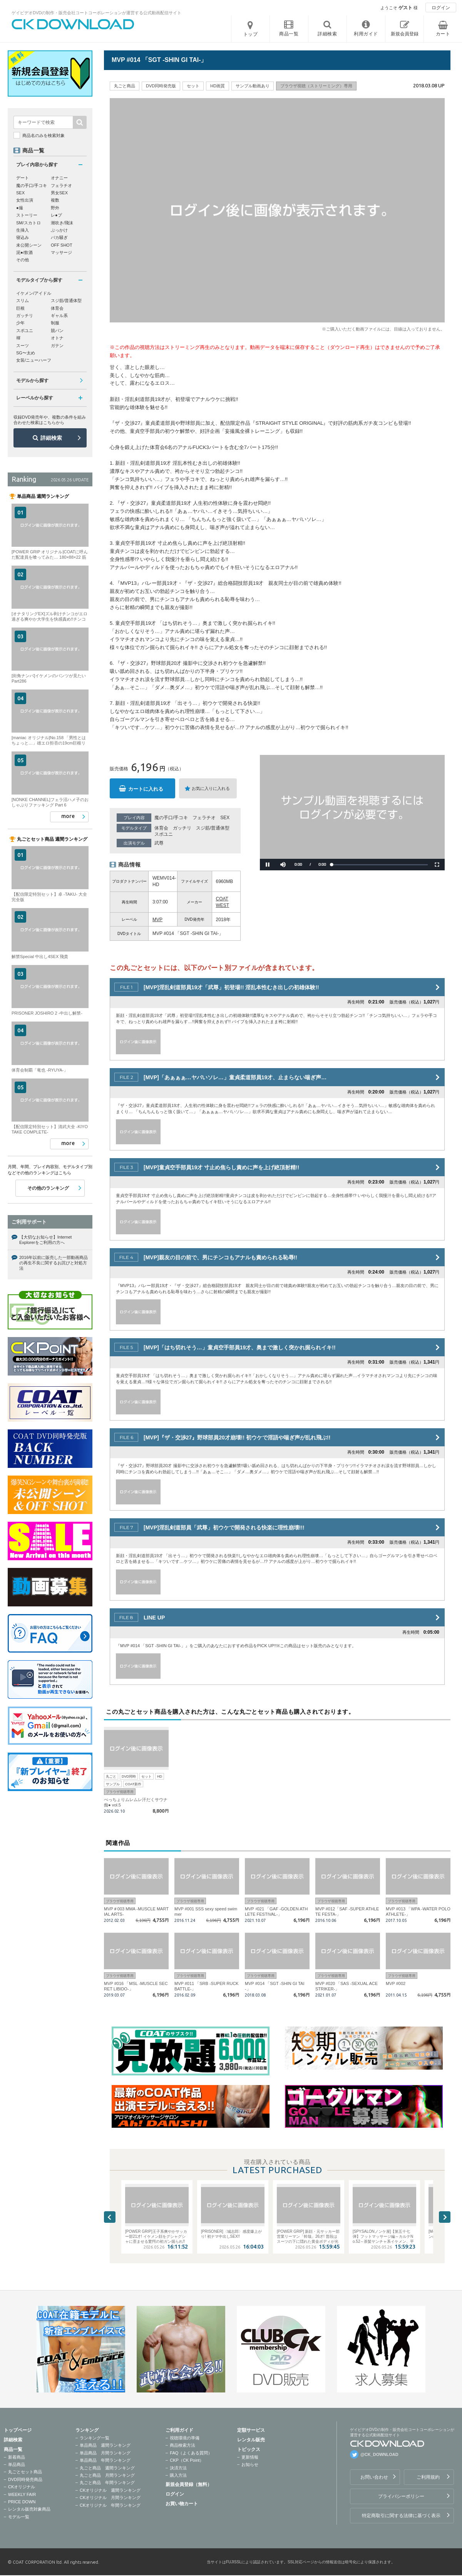 The height and width of the screenshot is (2576, 462). I want to click on CKオリジナル 週間ランキング, so click(110, 2490).